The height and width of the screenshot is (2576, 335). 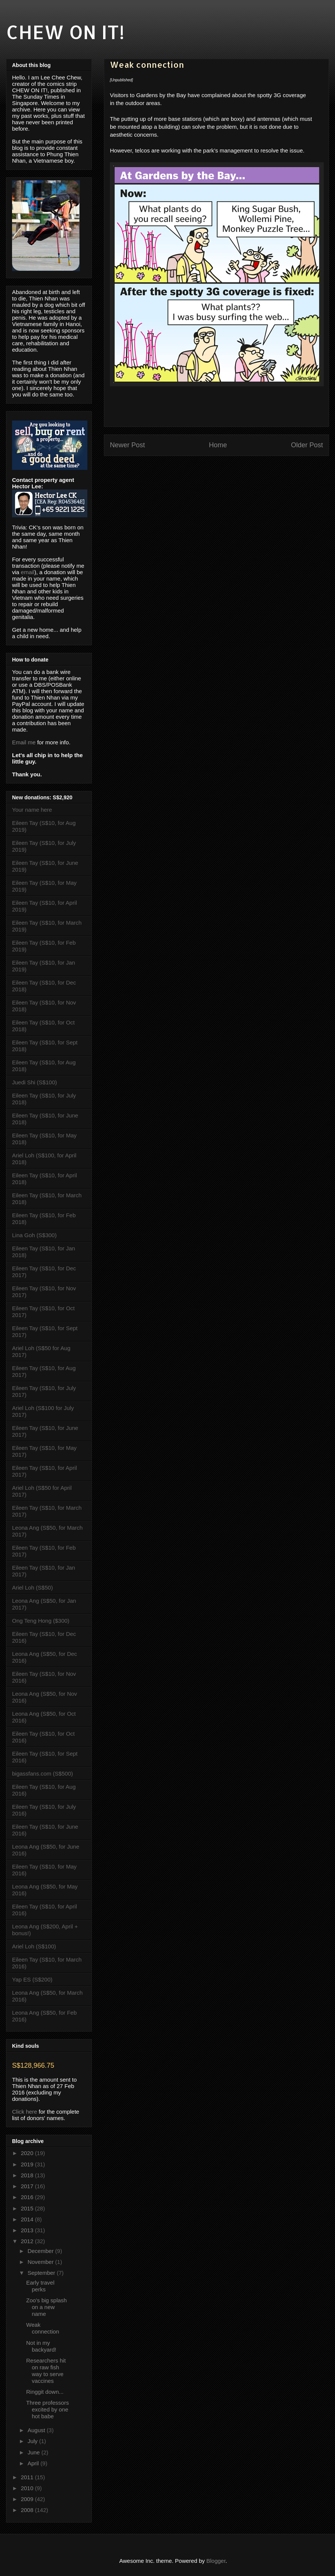 I want to click on Home, so click(x=218, y=445).